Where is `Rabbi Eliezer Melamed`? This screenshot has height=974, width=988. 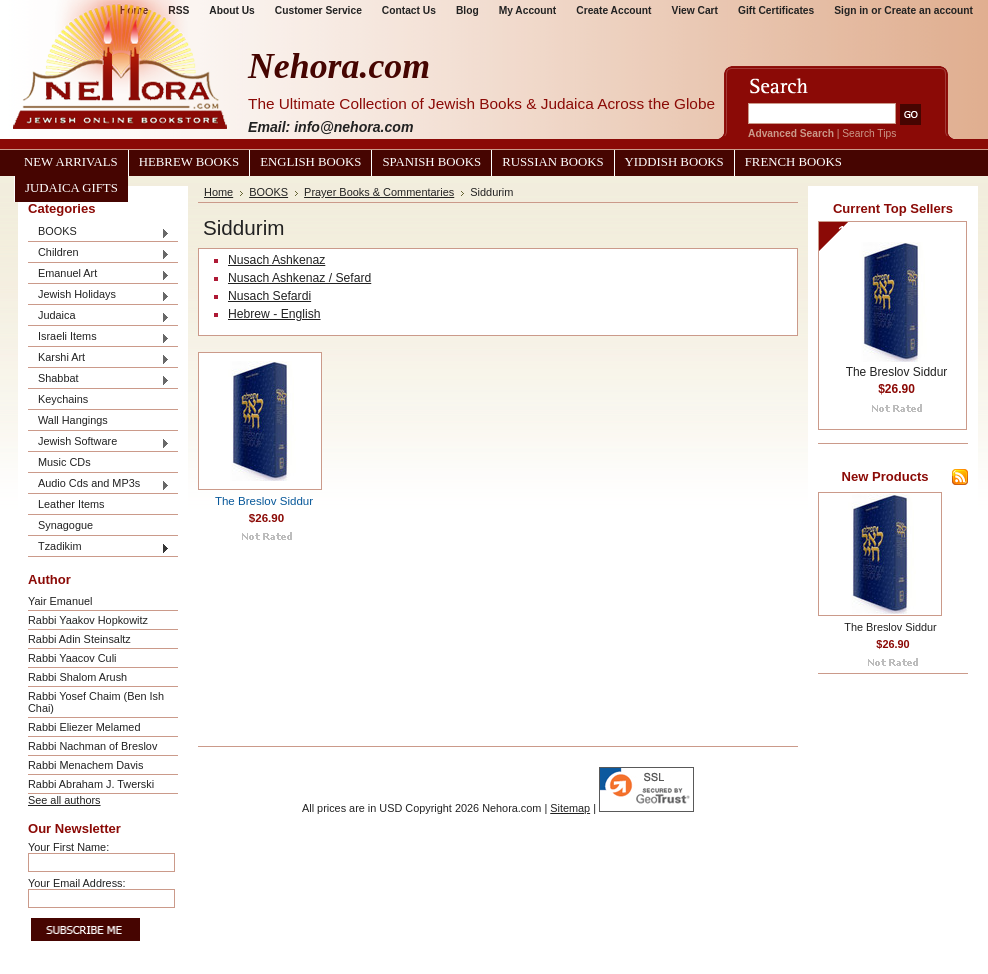
Rabbi Eliezer Melamed is located at coordinates (84, 727).